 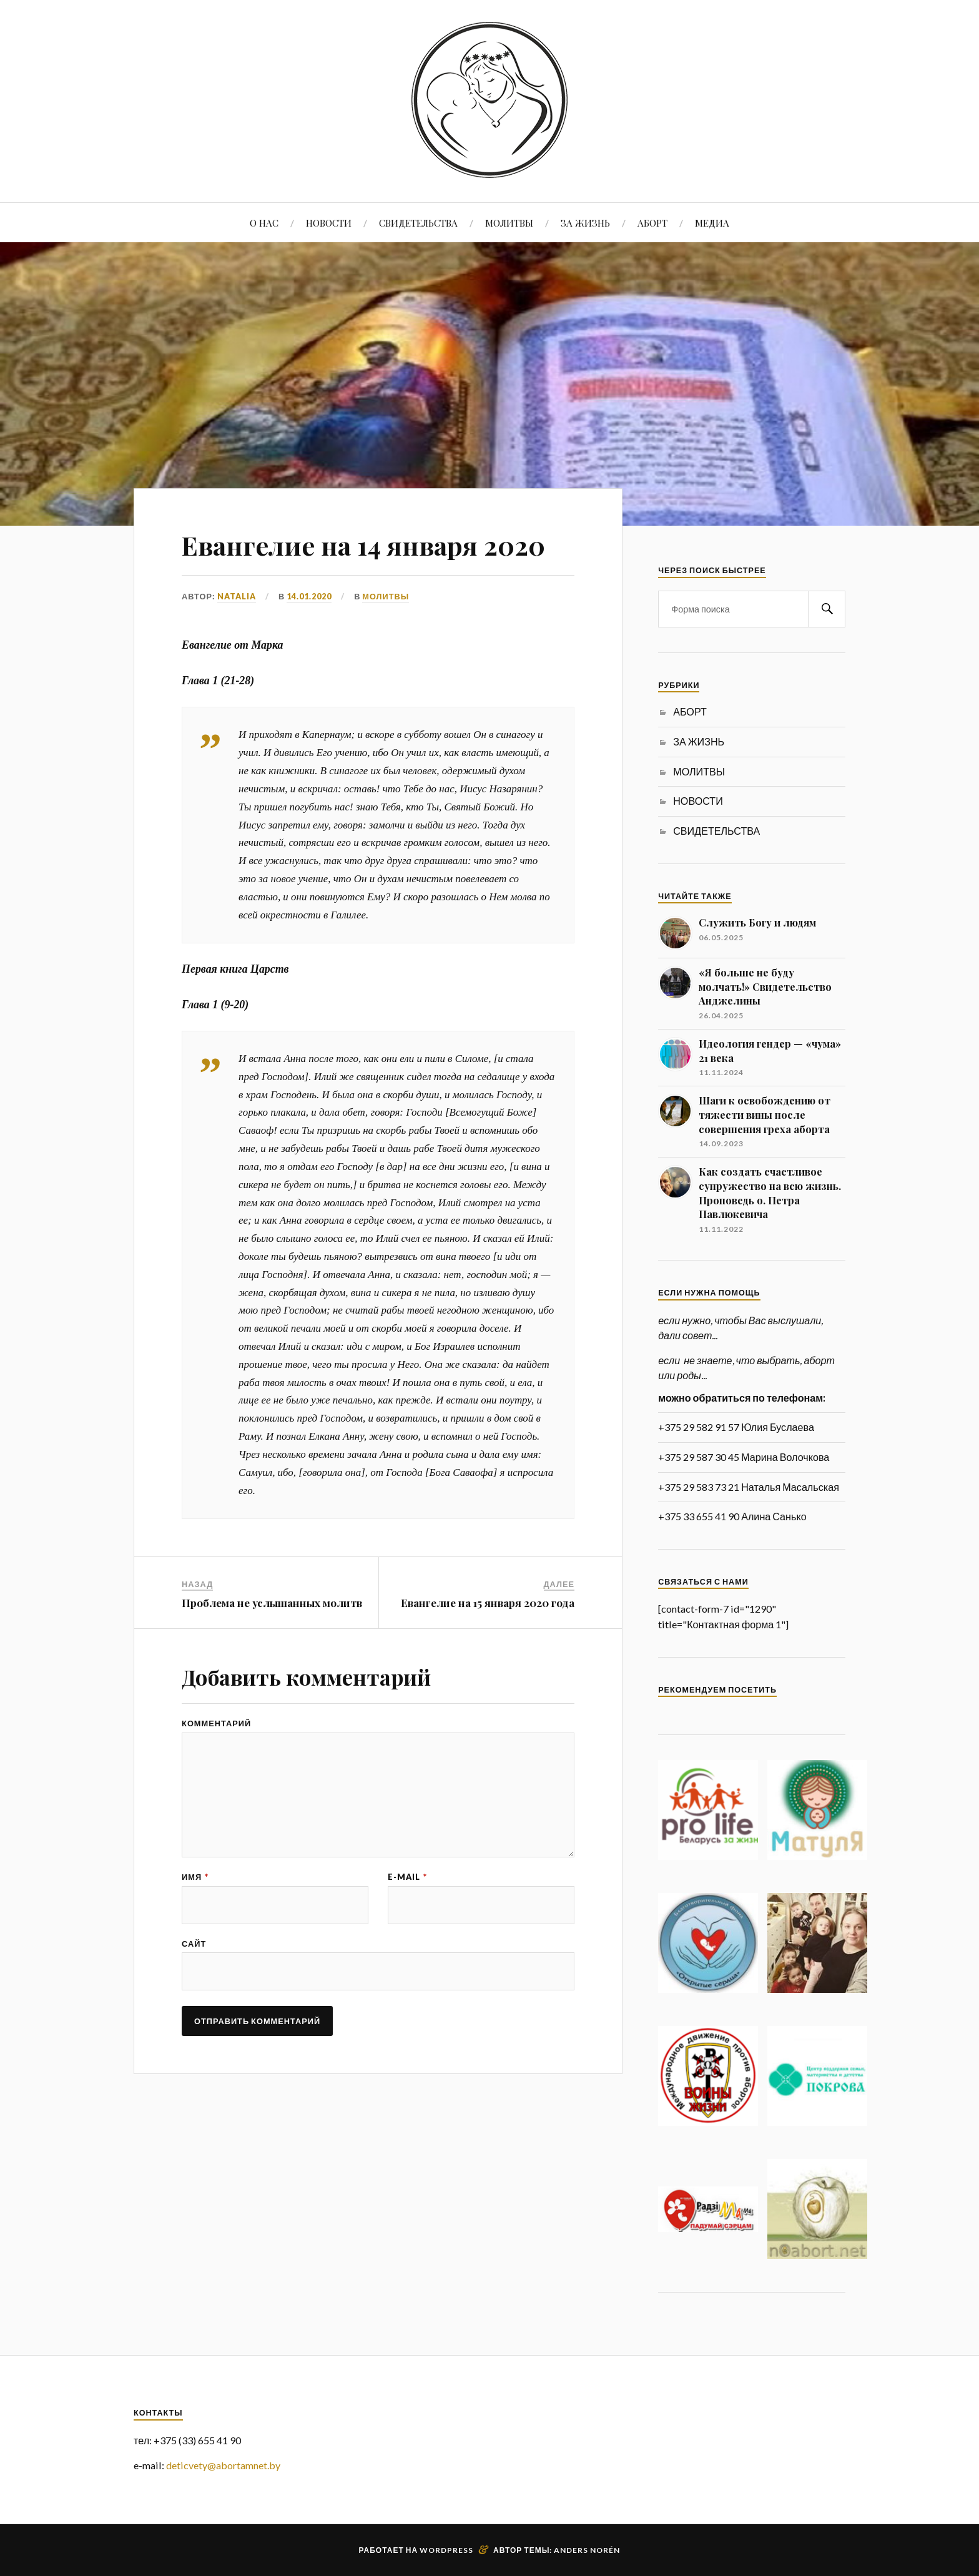 What do you see at coordinates (223, 2465) in the screenshot?
I see `deticvety@abortamnet.by` at bounding box center [223, 2465].